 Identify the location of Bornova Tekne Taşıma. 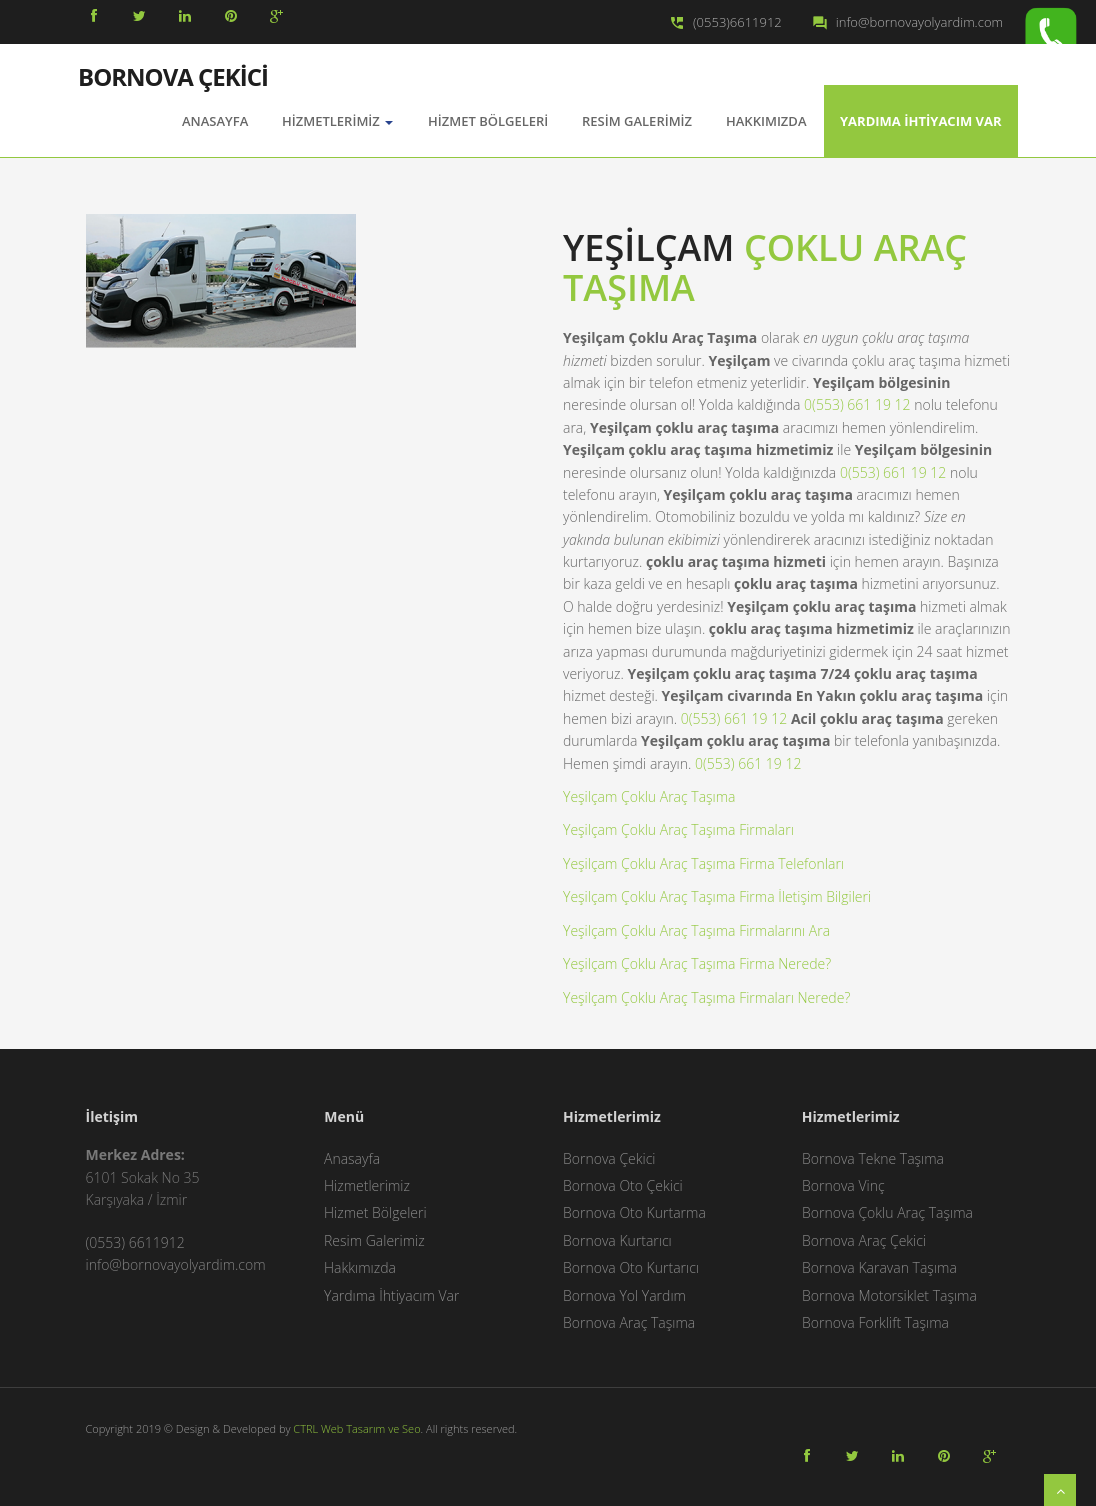
(873, 1158).